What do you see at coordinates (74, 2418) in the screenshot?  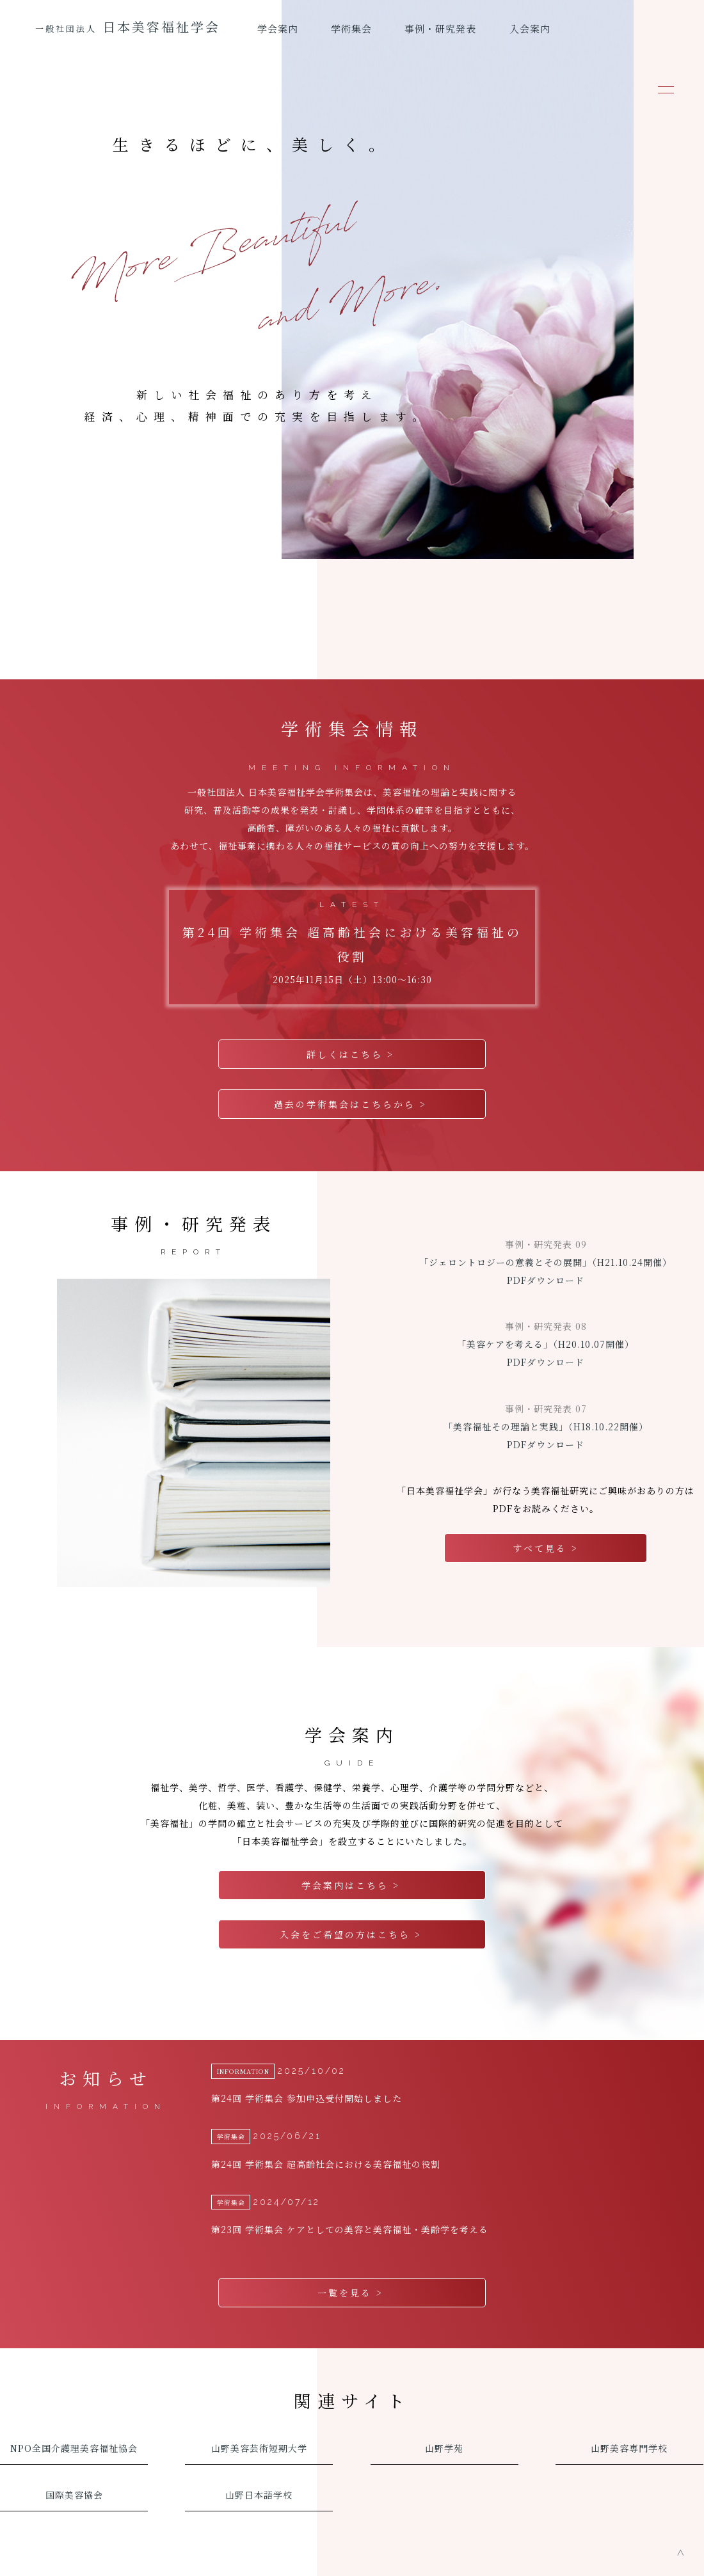 I see `NPO全国介護理美容福祉協会` at bounding box center [74, 2418].